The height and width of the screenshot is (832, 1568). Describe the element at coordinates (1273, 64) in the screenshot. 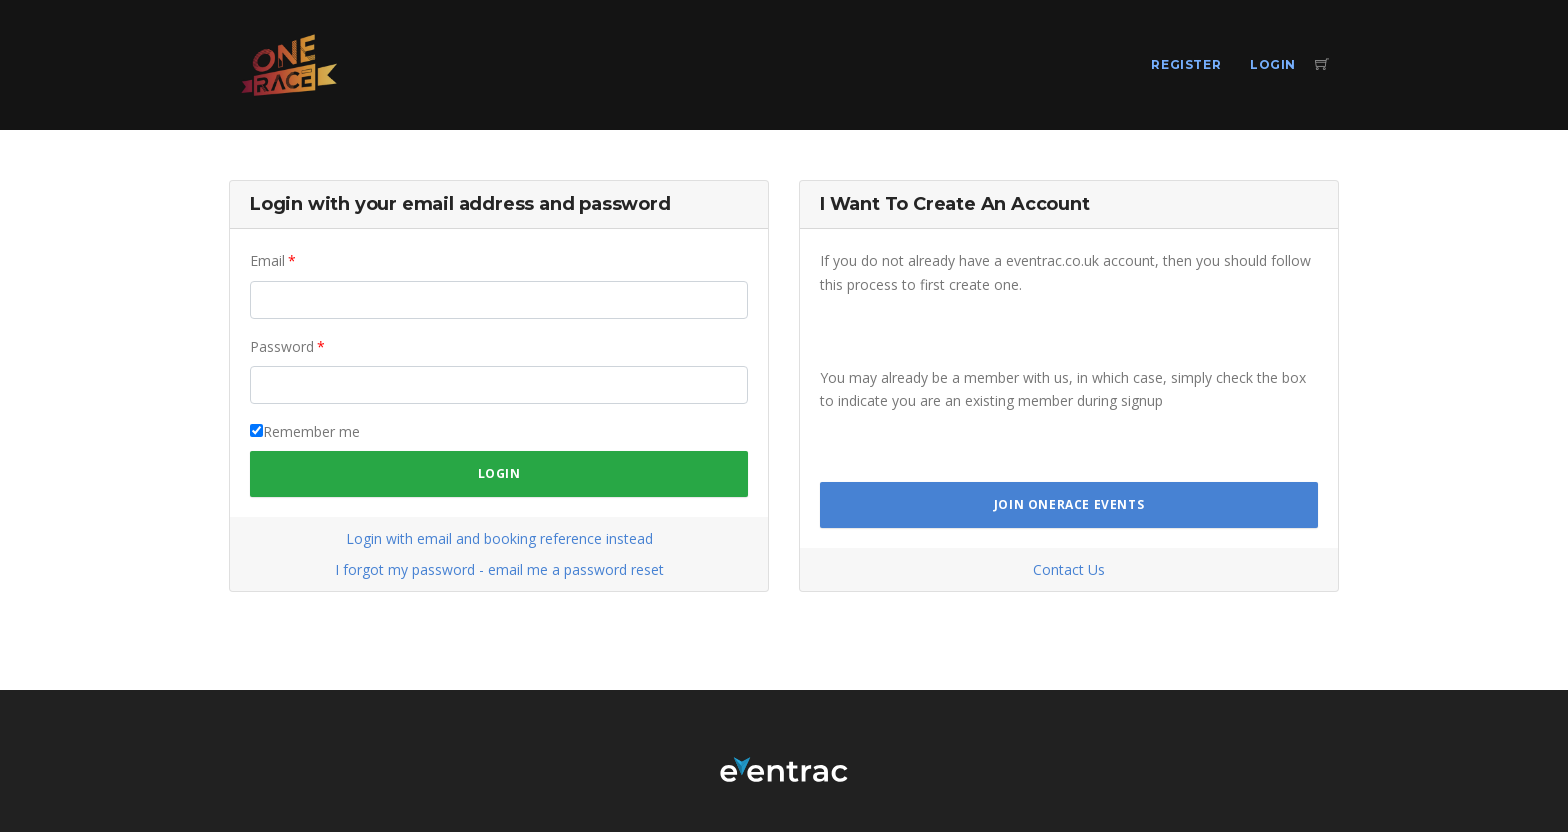

I see `Login` at that location.